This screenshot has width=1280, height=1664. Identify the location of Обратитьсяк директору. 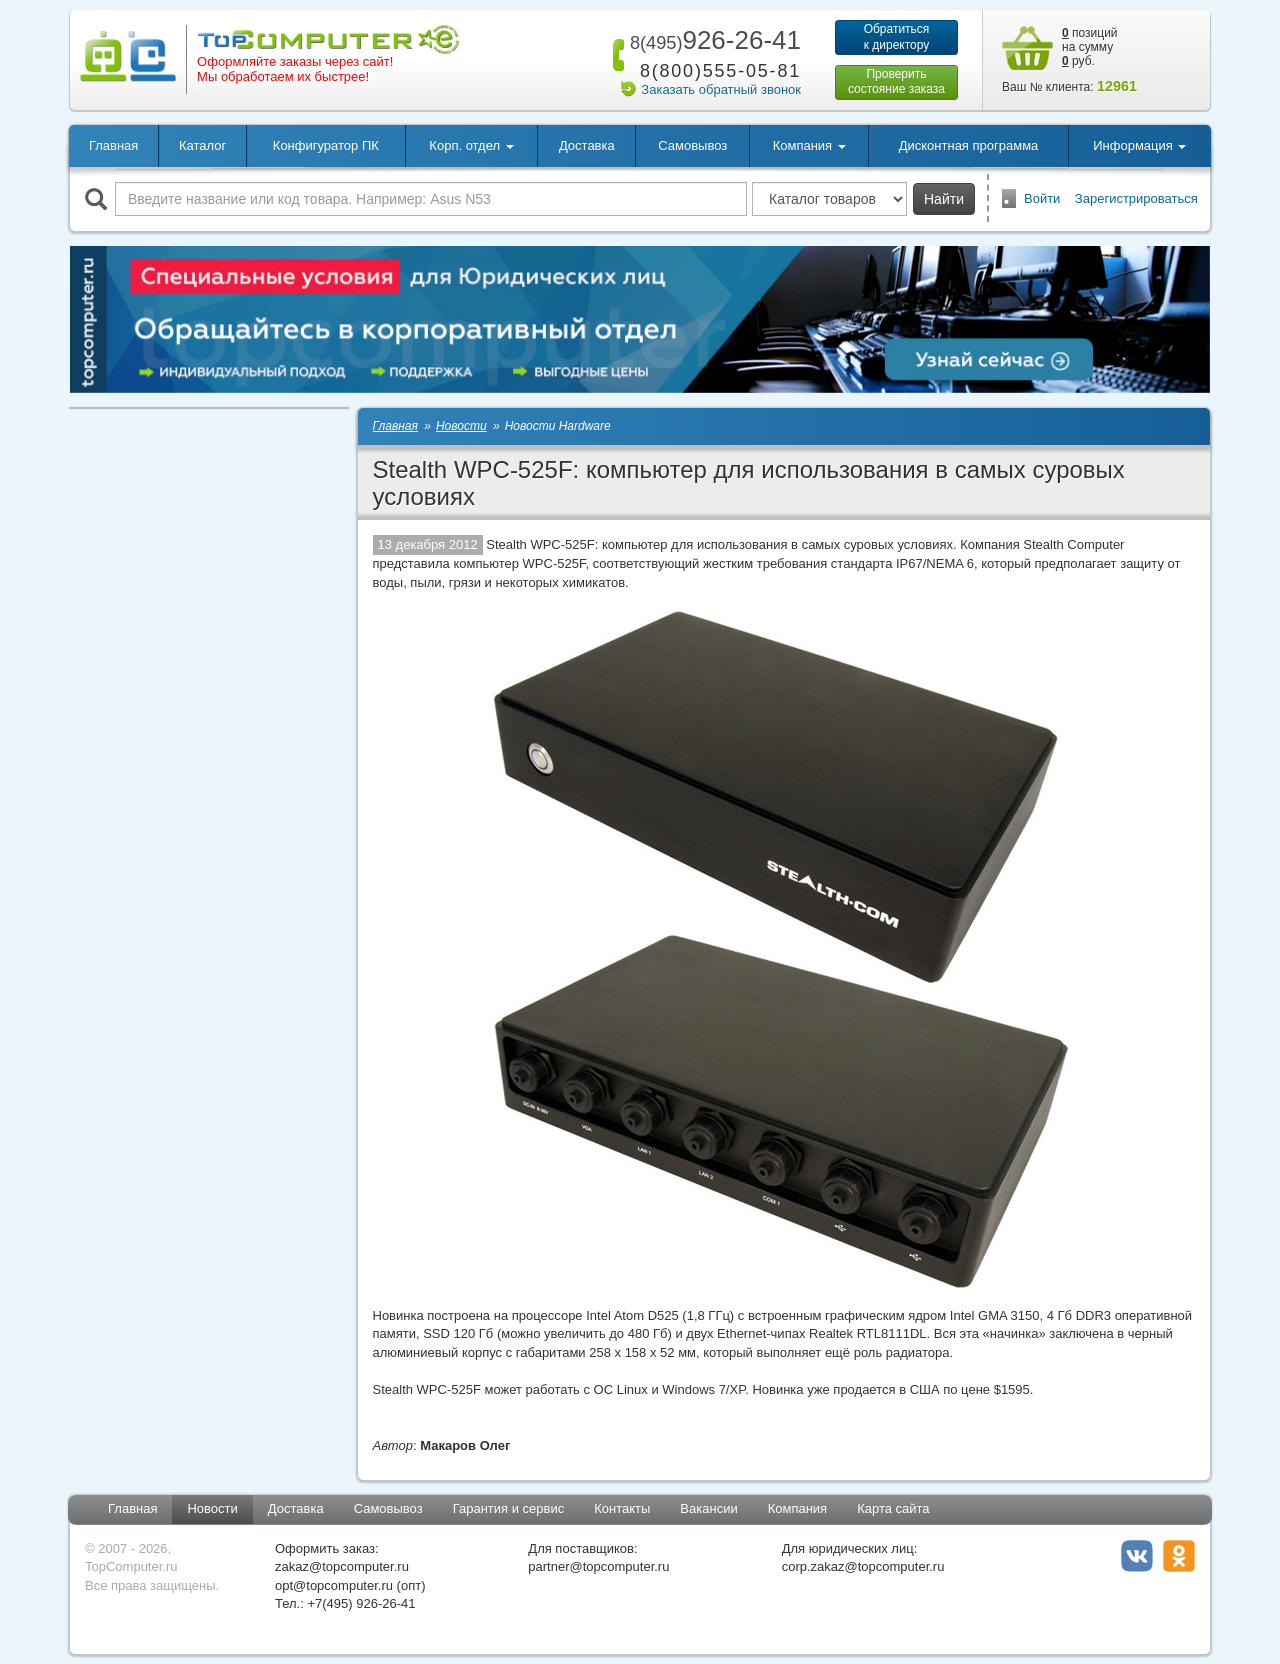
(897, 37).